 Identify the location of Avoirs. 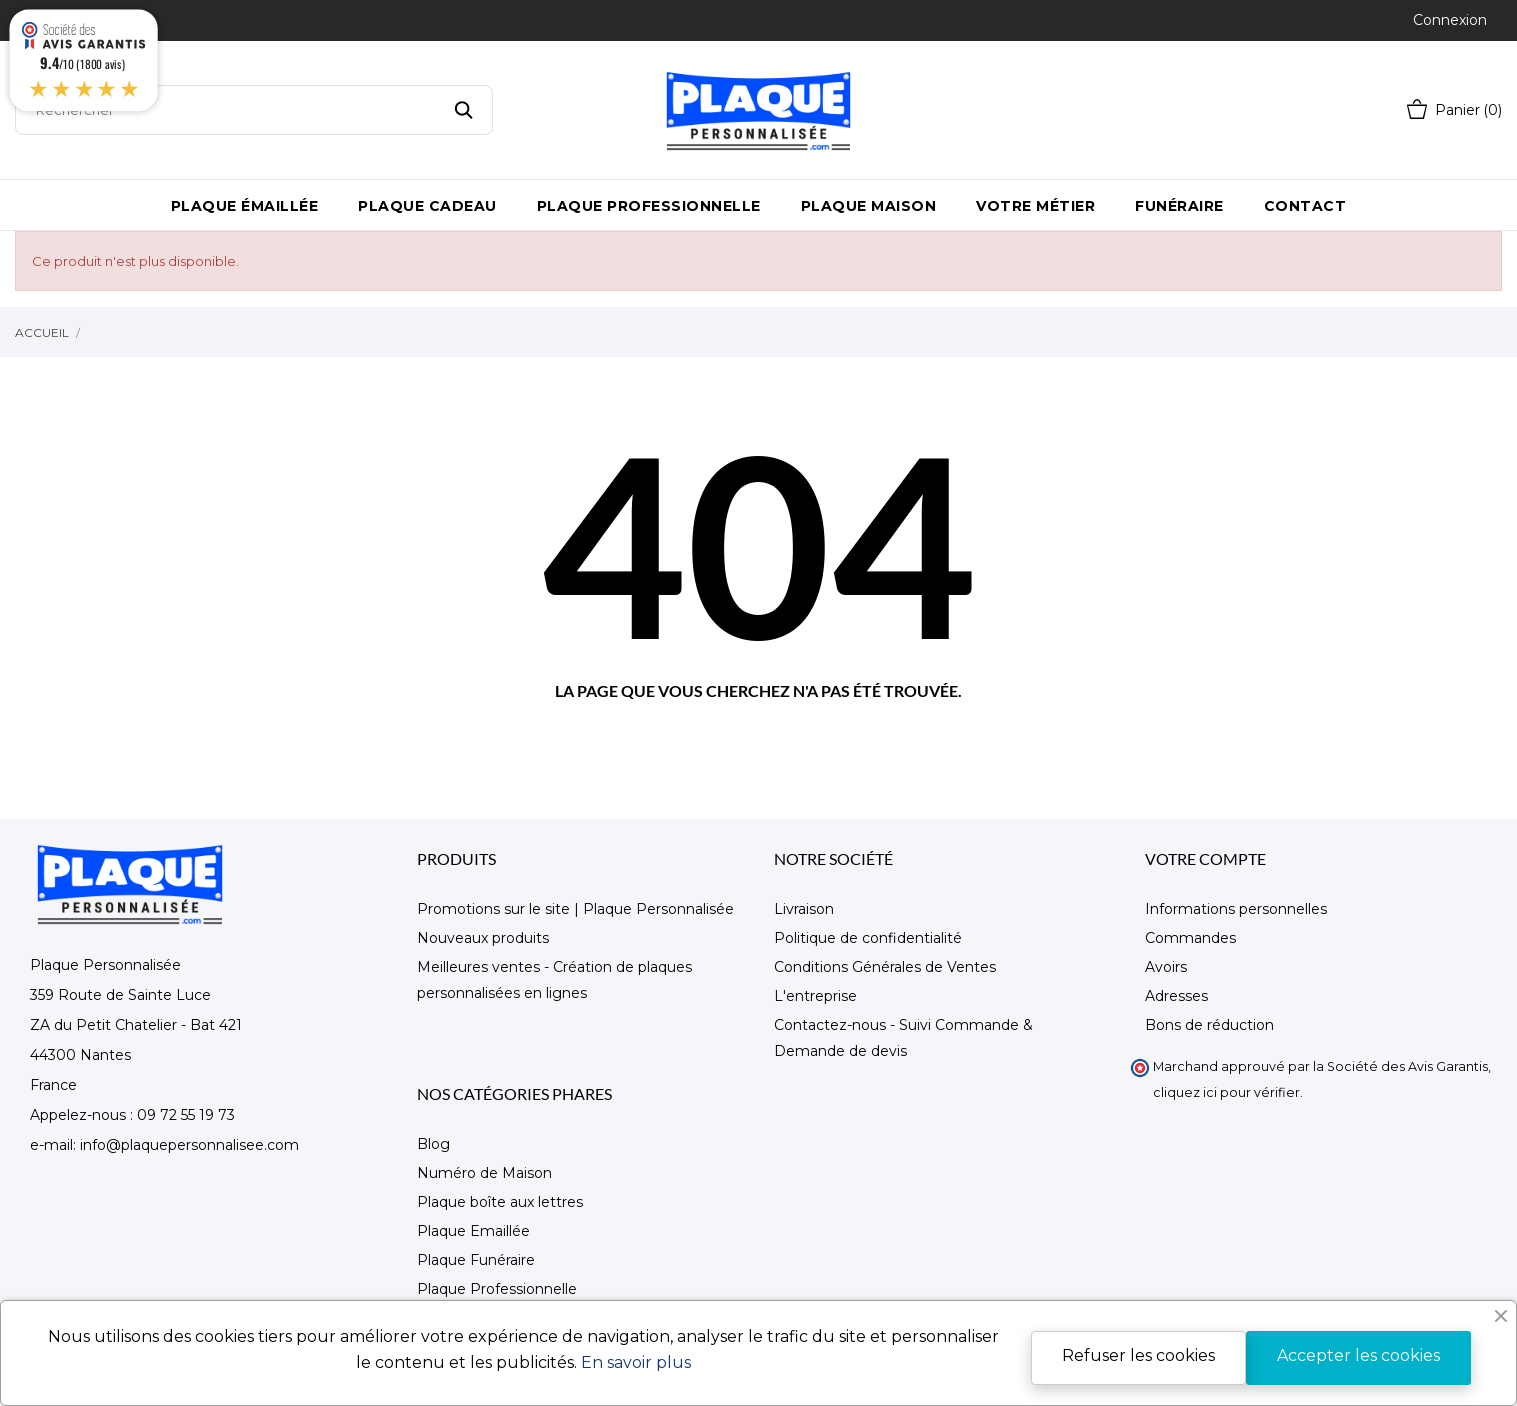
(1166, 967).